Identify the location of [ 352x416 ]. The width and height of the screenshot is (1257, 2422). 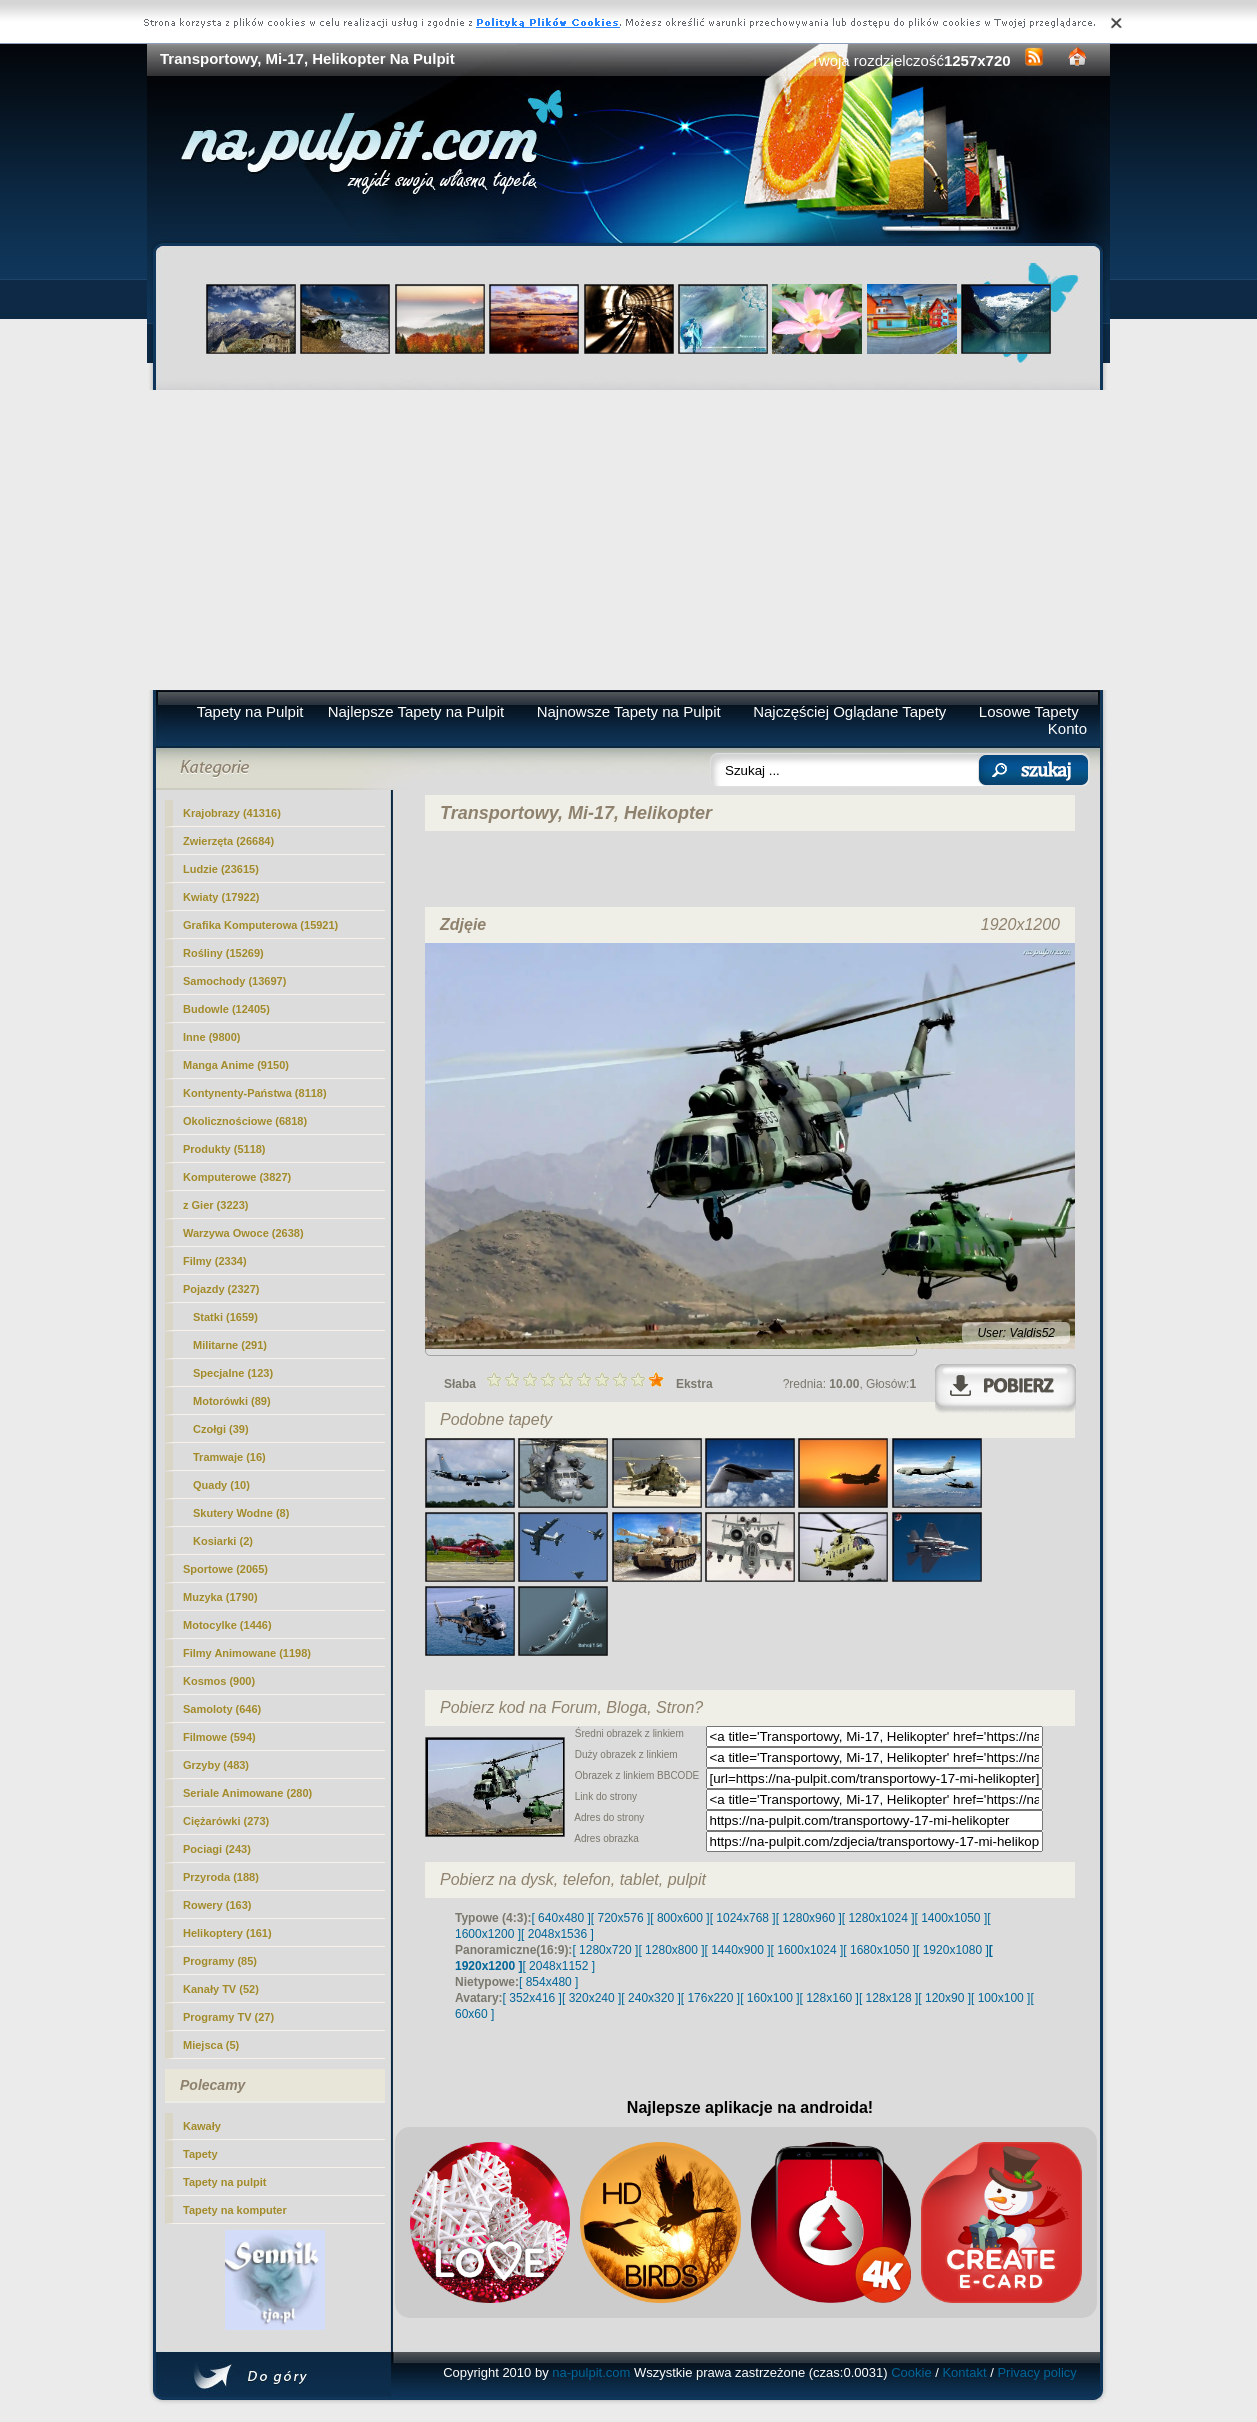
(532, 1998).